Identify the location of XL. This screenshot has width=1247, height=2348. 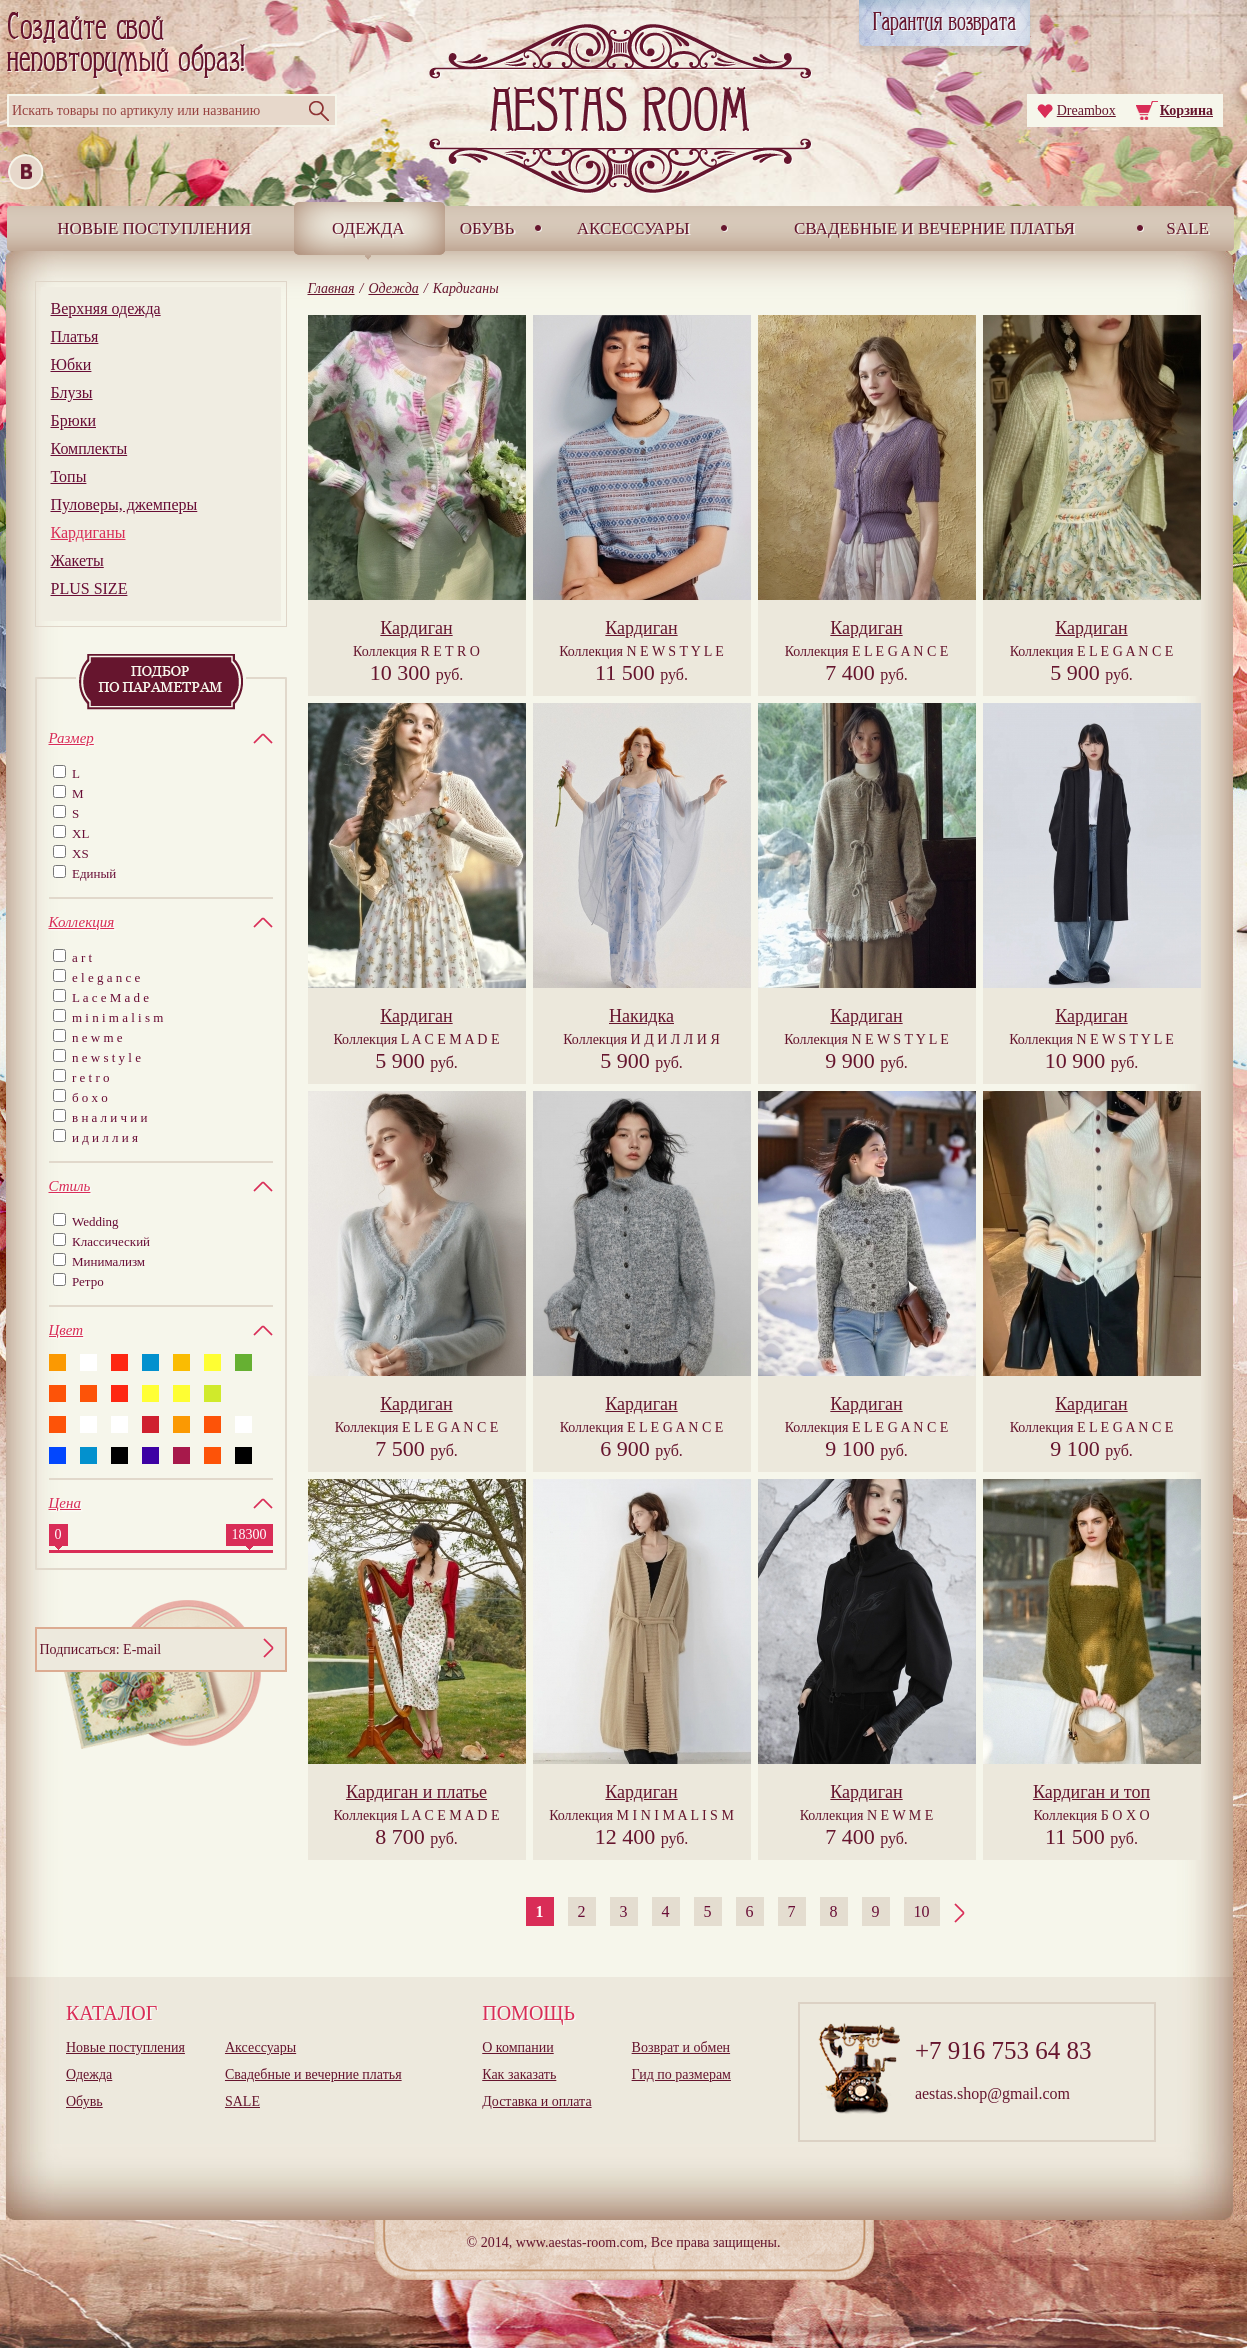
(80, 833).